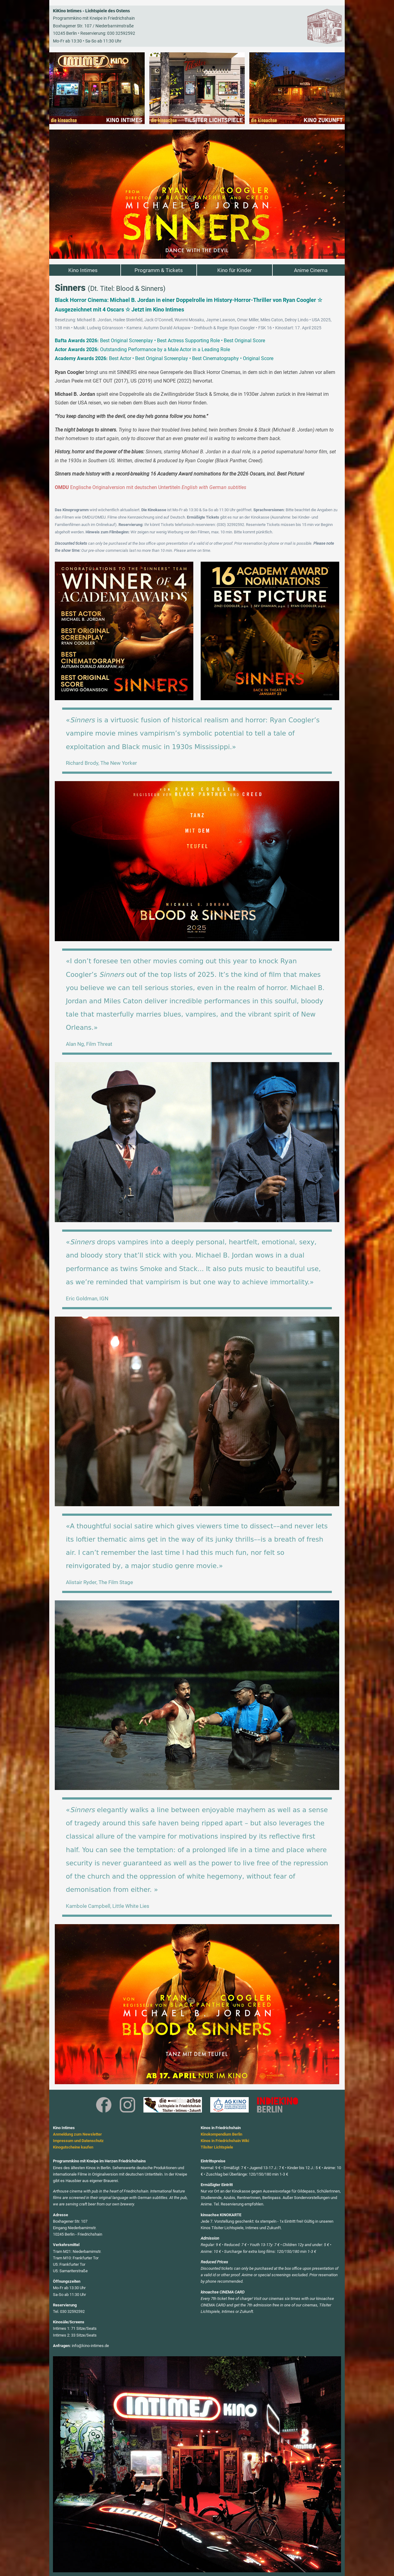  What do you see at coordinates (78, 2140) in the screenshot?
I see `Impressum und Datenschutz` at bounding box center [78, 2140].